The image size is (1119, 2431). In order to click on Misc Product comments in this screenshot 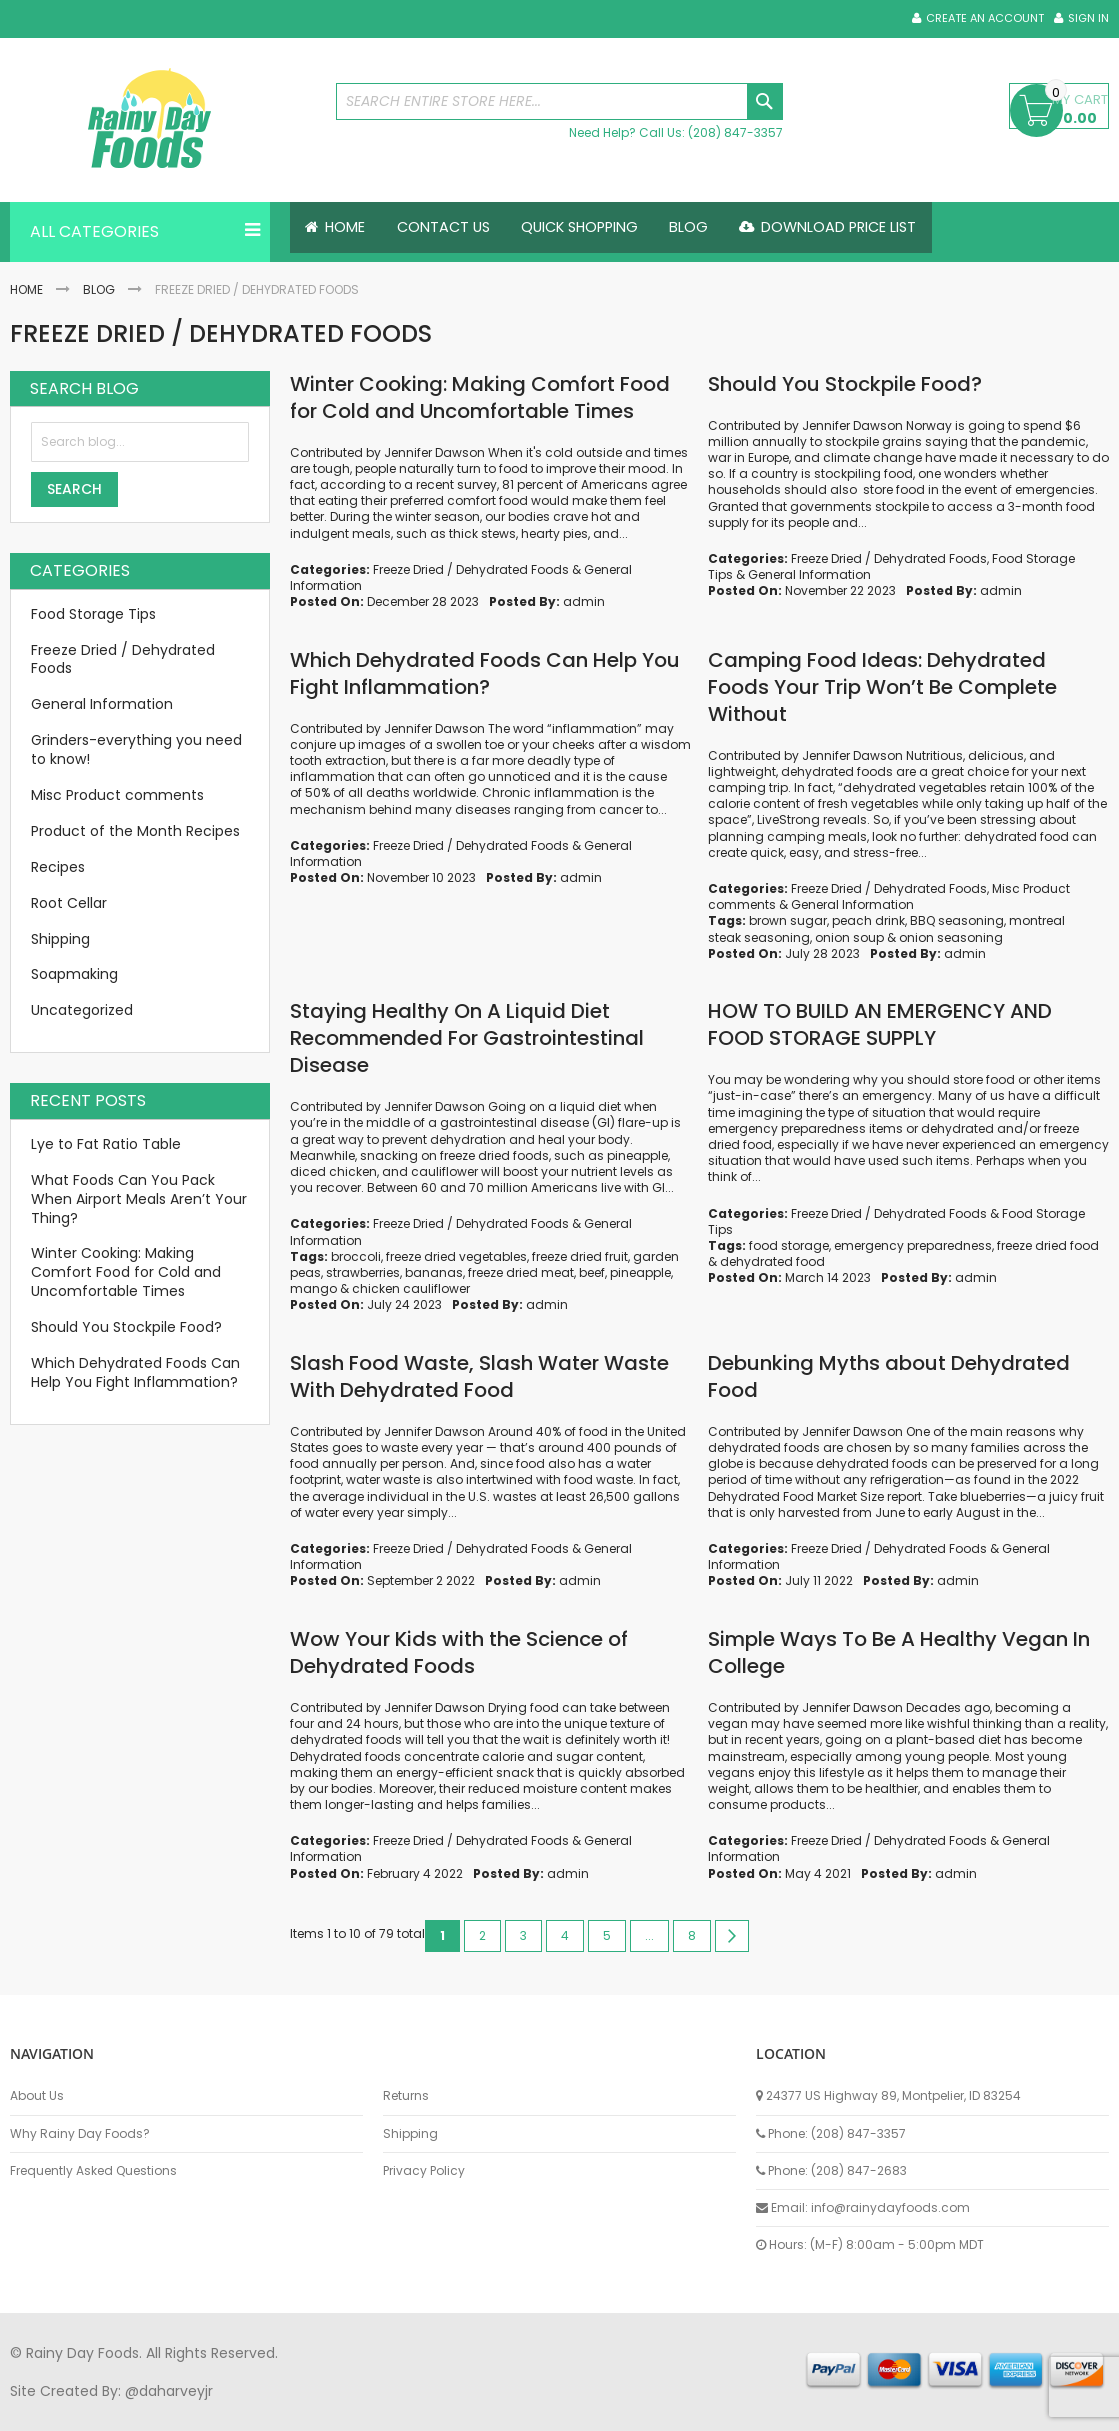, I will do `click(117, 795)`.